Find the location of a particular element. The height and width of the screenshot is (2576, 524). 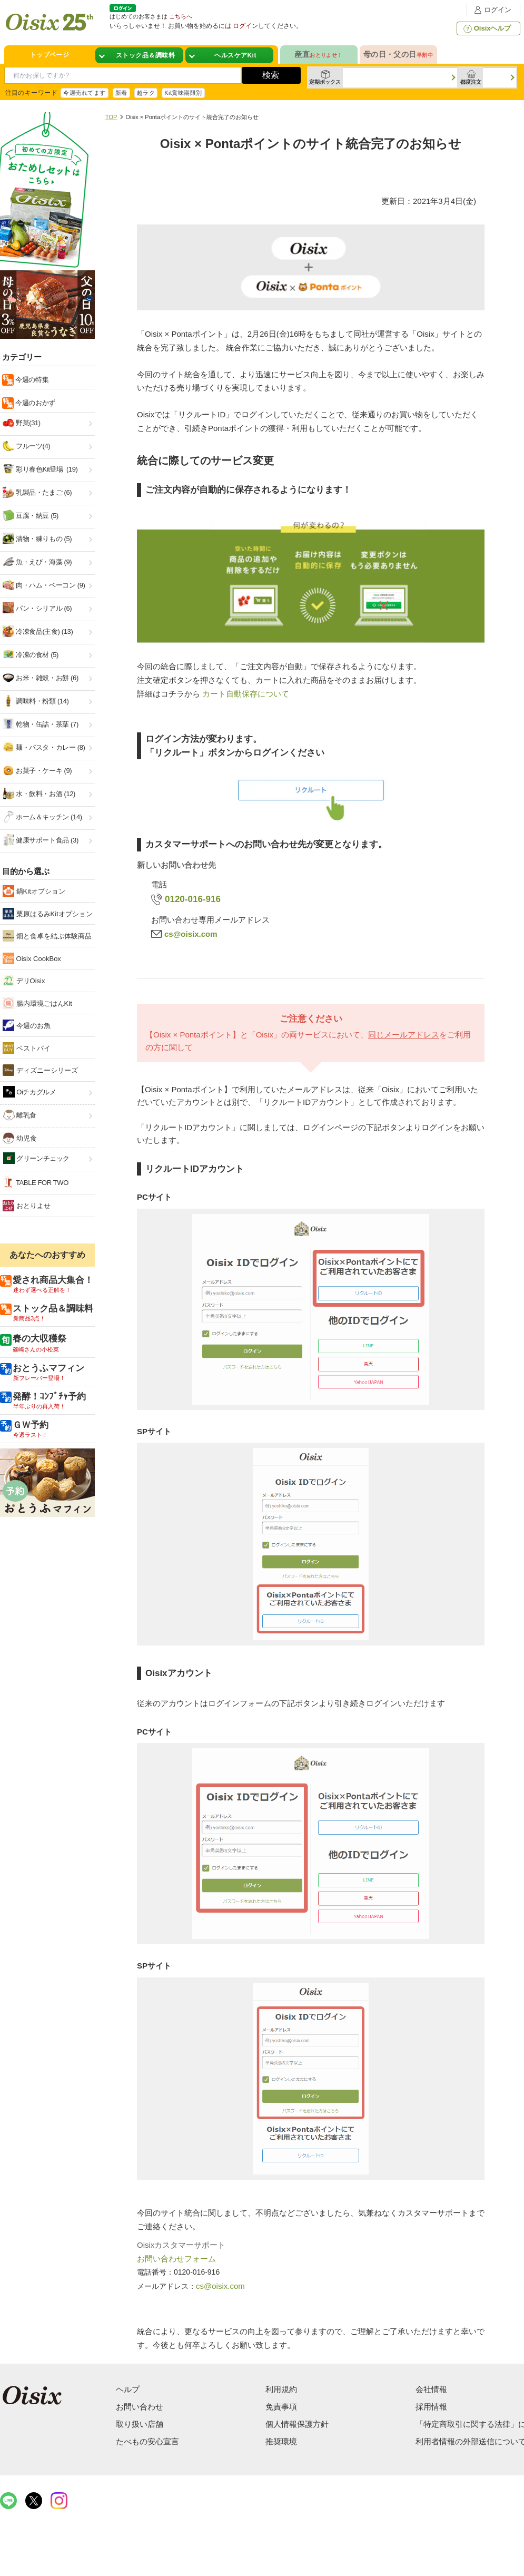

個人情報保護方針 is located at coordinates (297, 2424).